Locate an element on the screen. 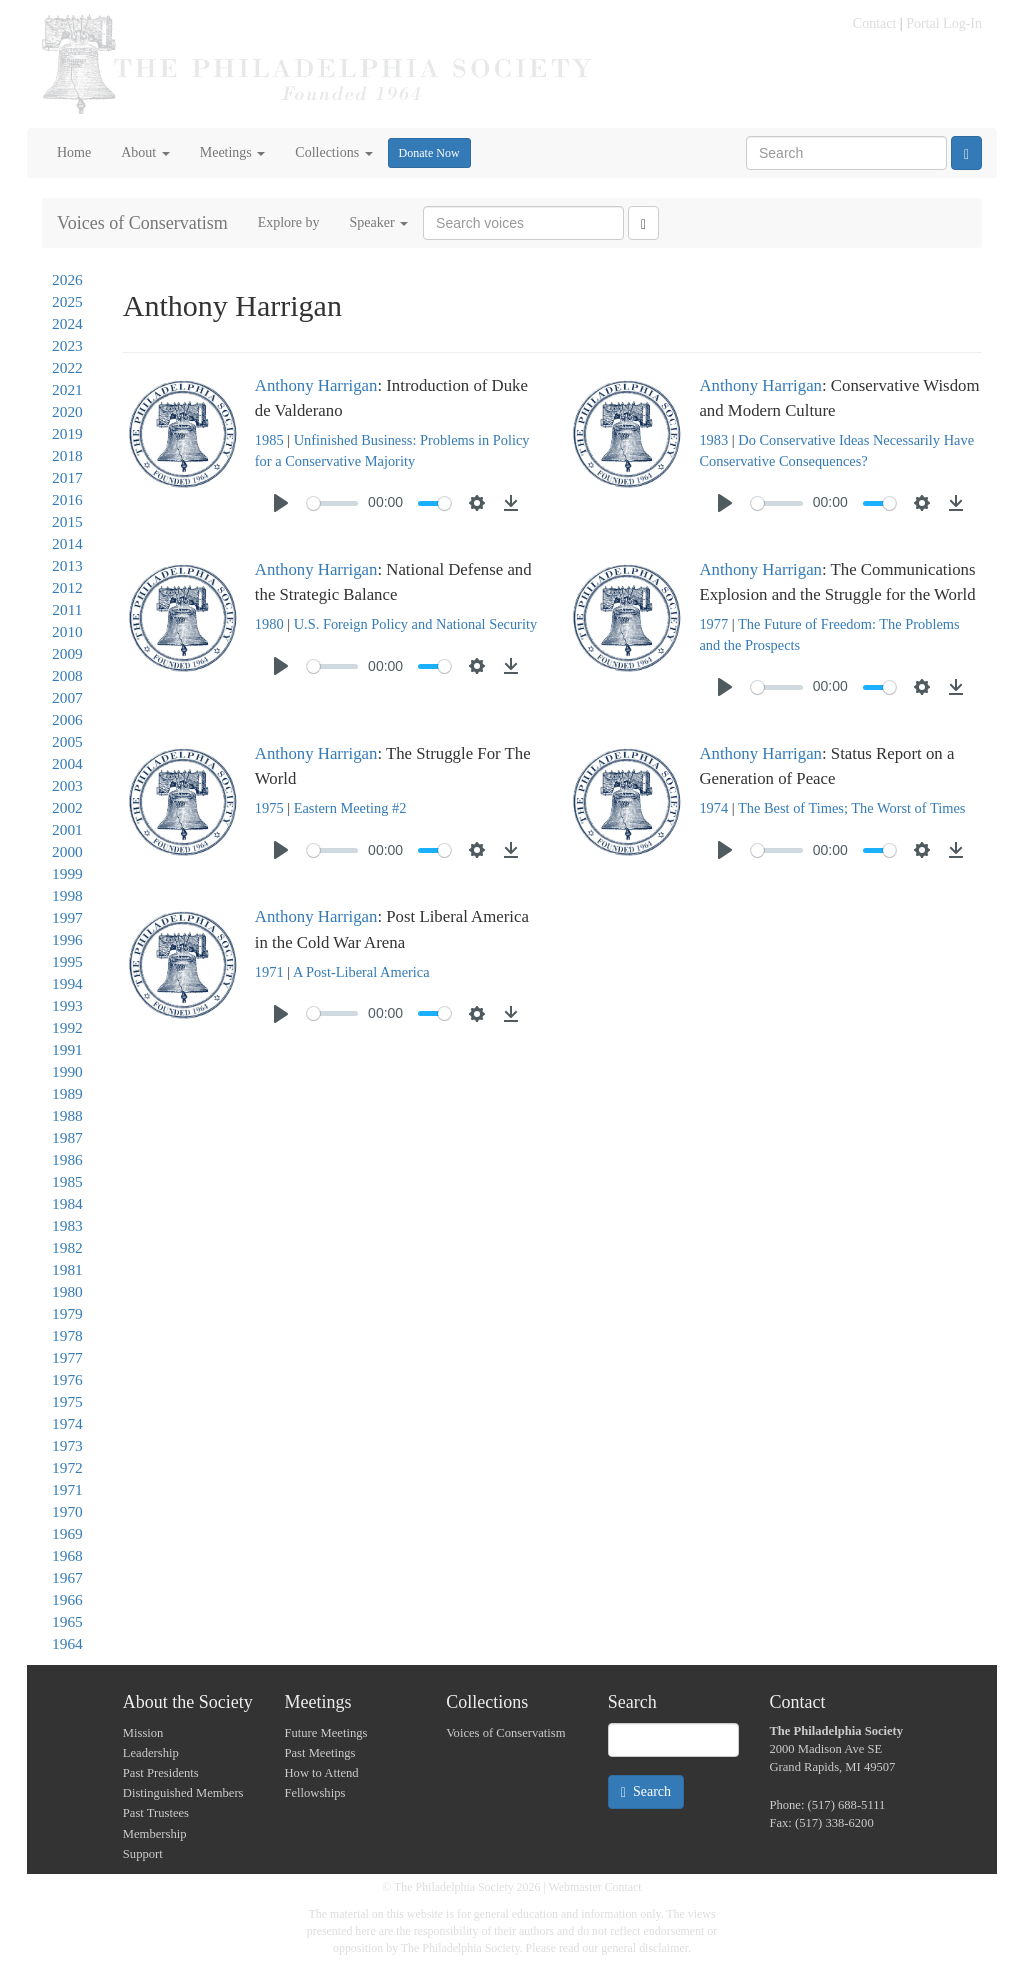 Image resolution: width=1024 pixels, height=1967 pixels. 2009 is located at coordinates (67, 653).